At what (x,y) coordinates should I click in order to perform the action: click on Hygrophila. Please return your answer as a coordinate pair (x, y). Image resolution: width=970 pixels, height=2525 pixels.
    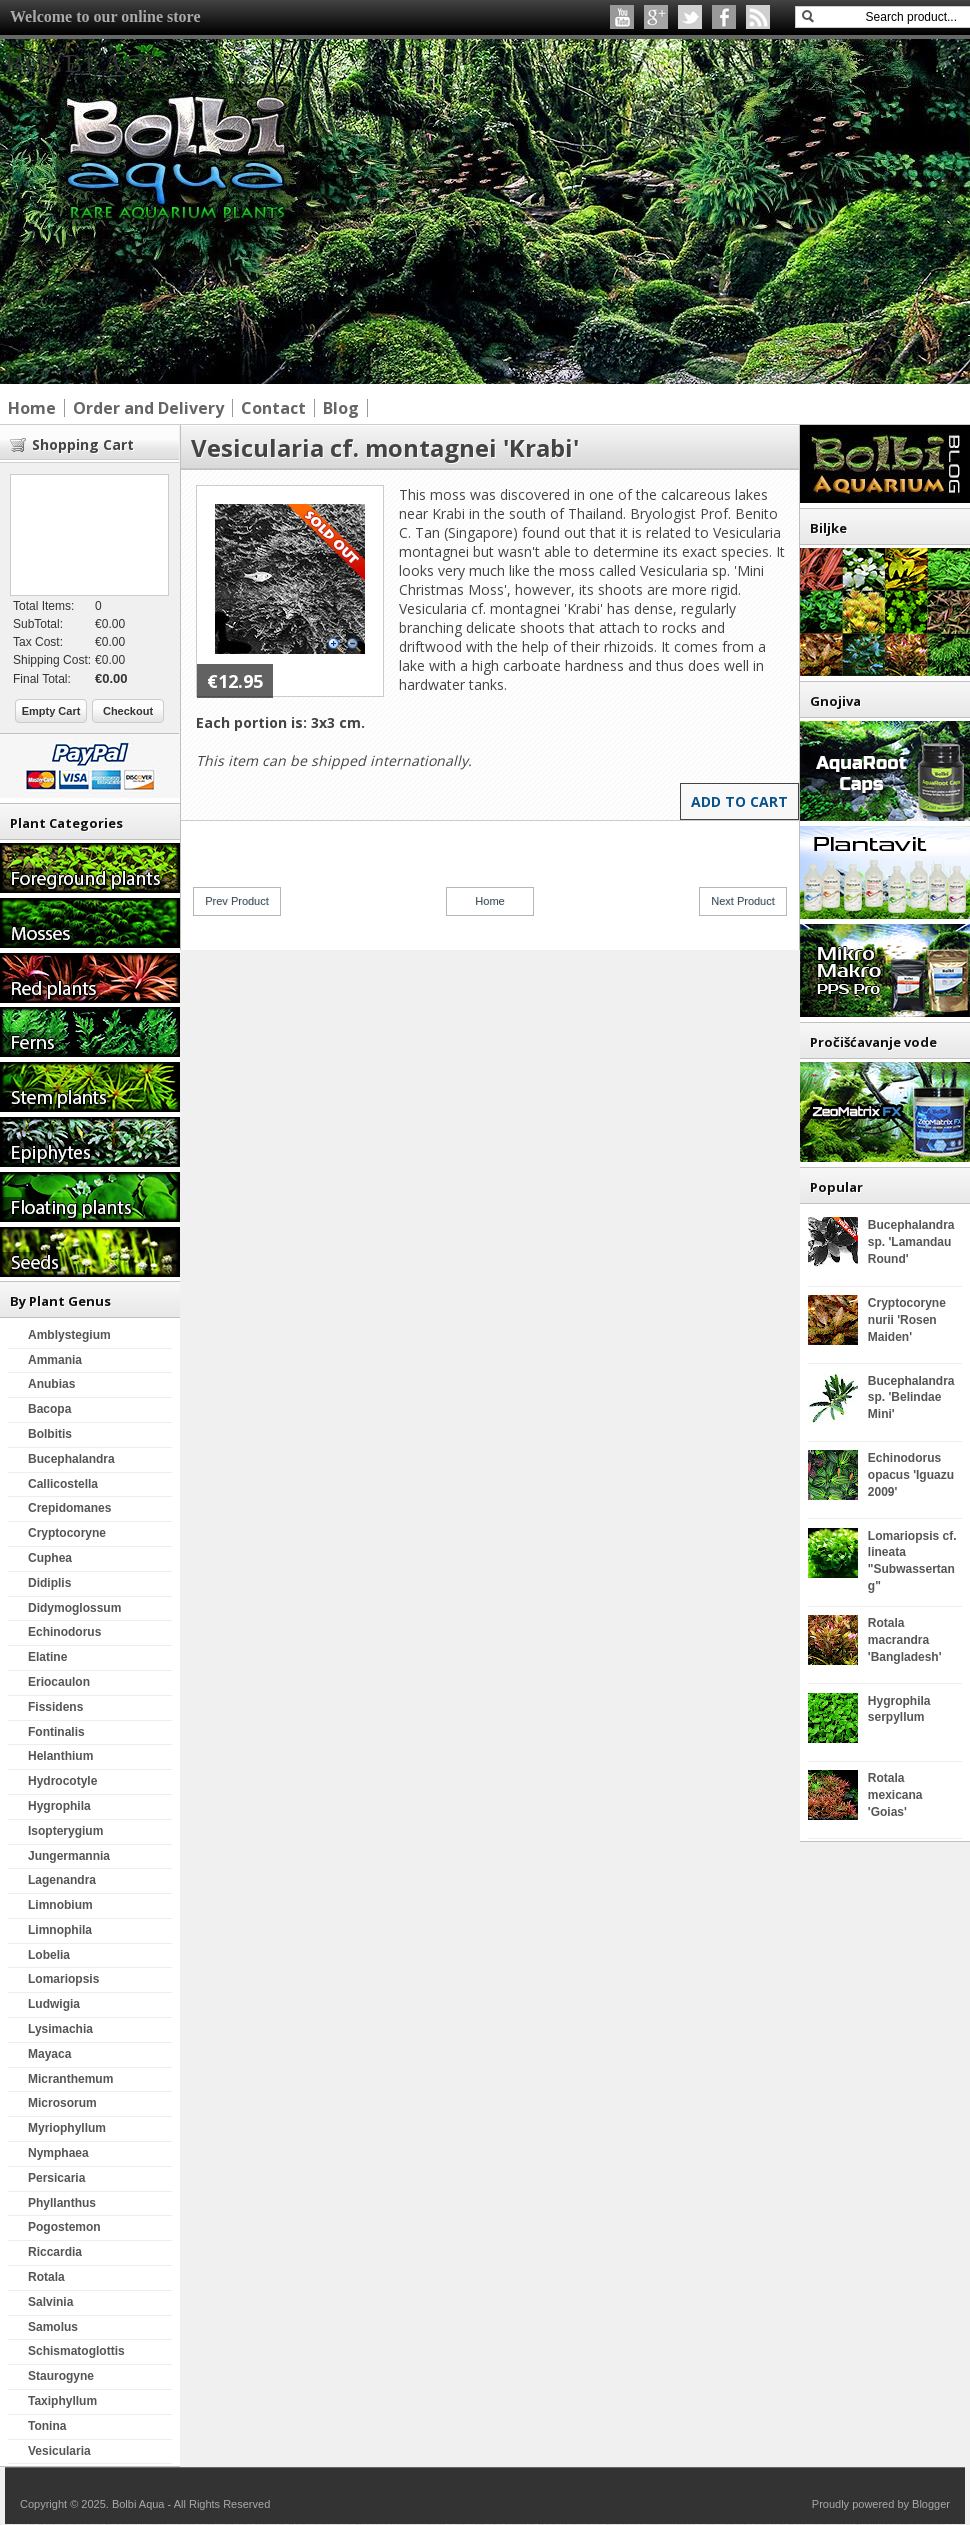
    Looking at the image, I should click on (59, 1806).